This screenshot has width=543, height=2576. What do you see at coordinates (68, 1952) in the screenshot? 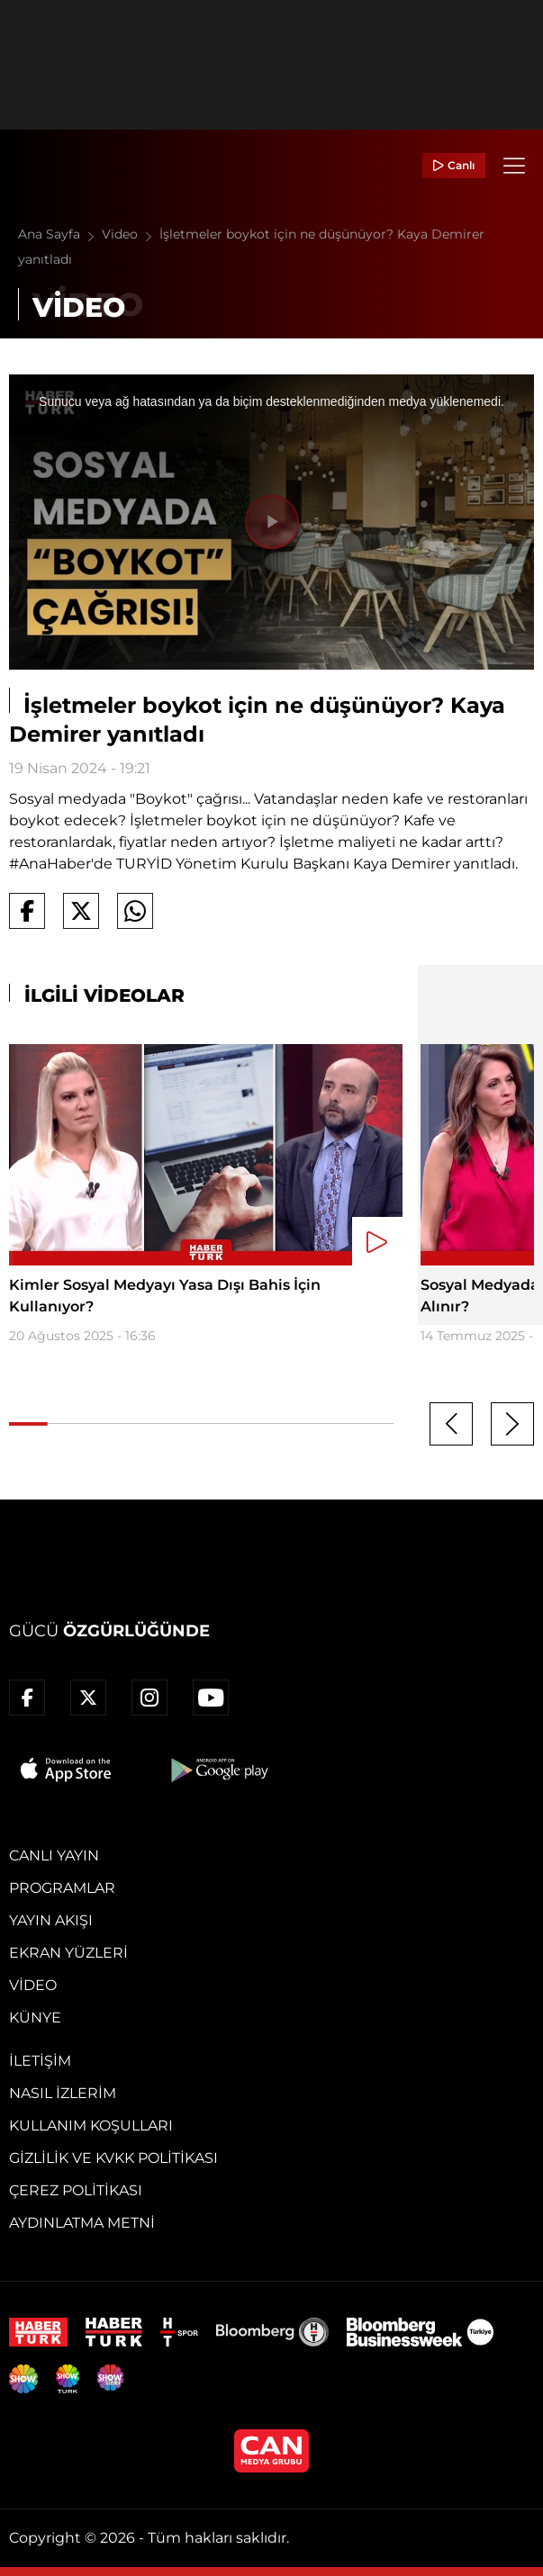
I see `Ekran Yüzleri` at bounding box center [68, 1952].